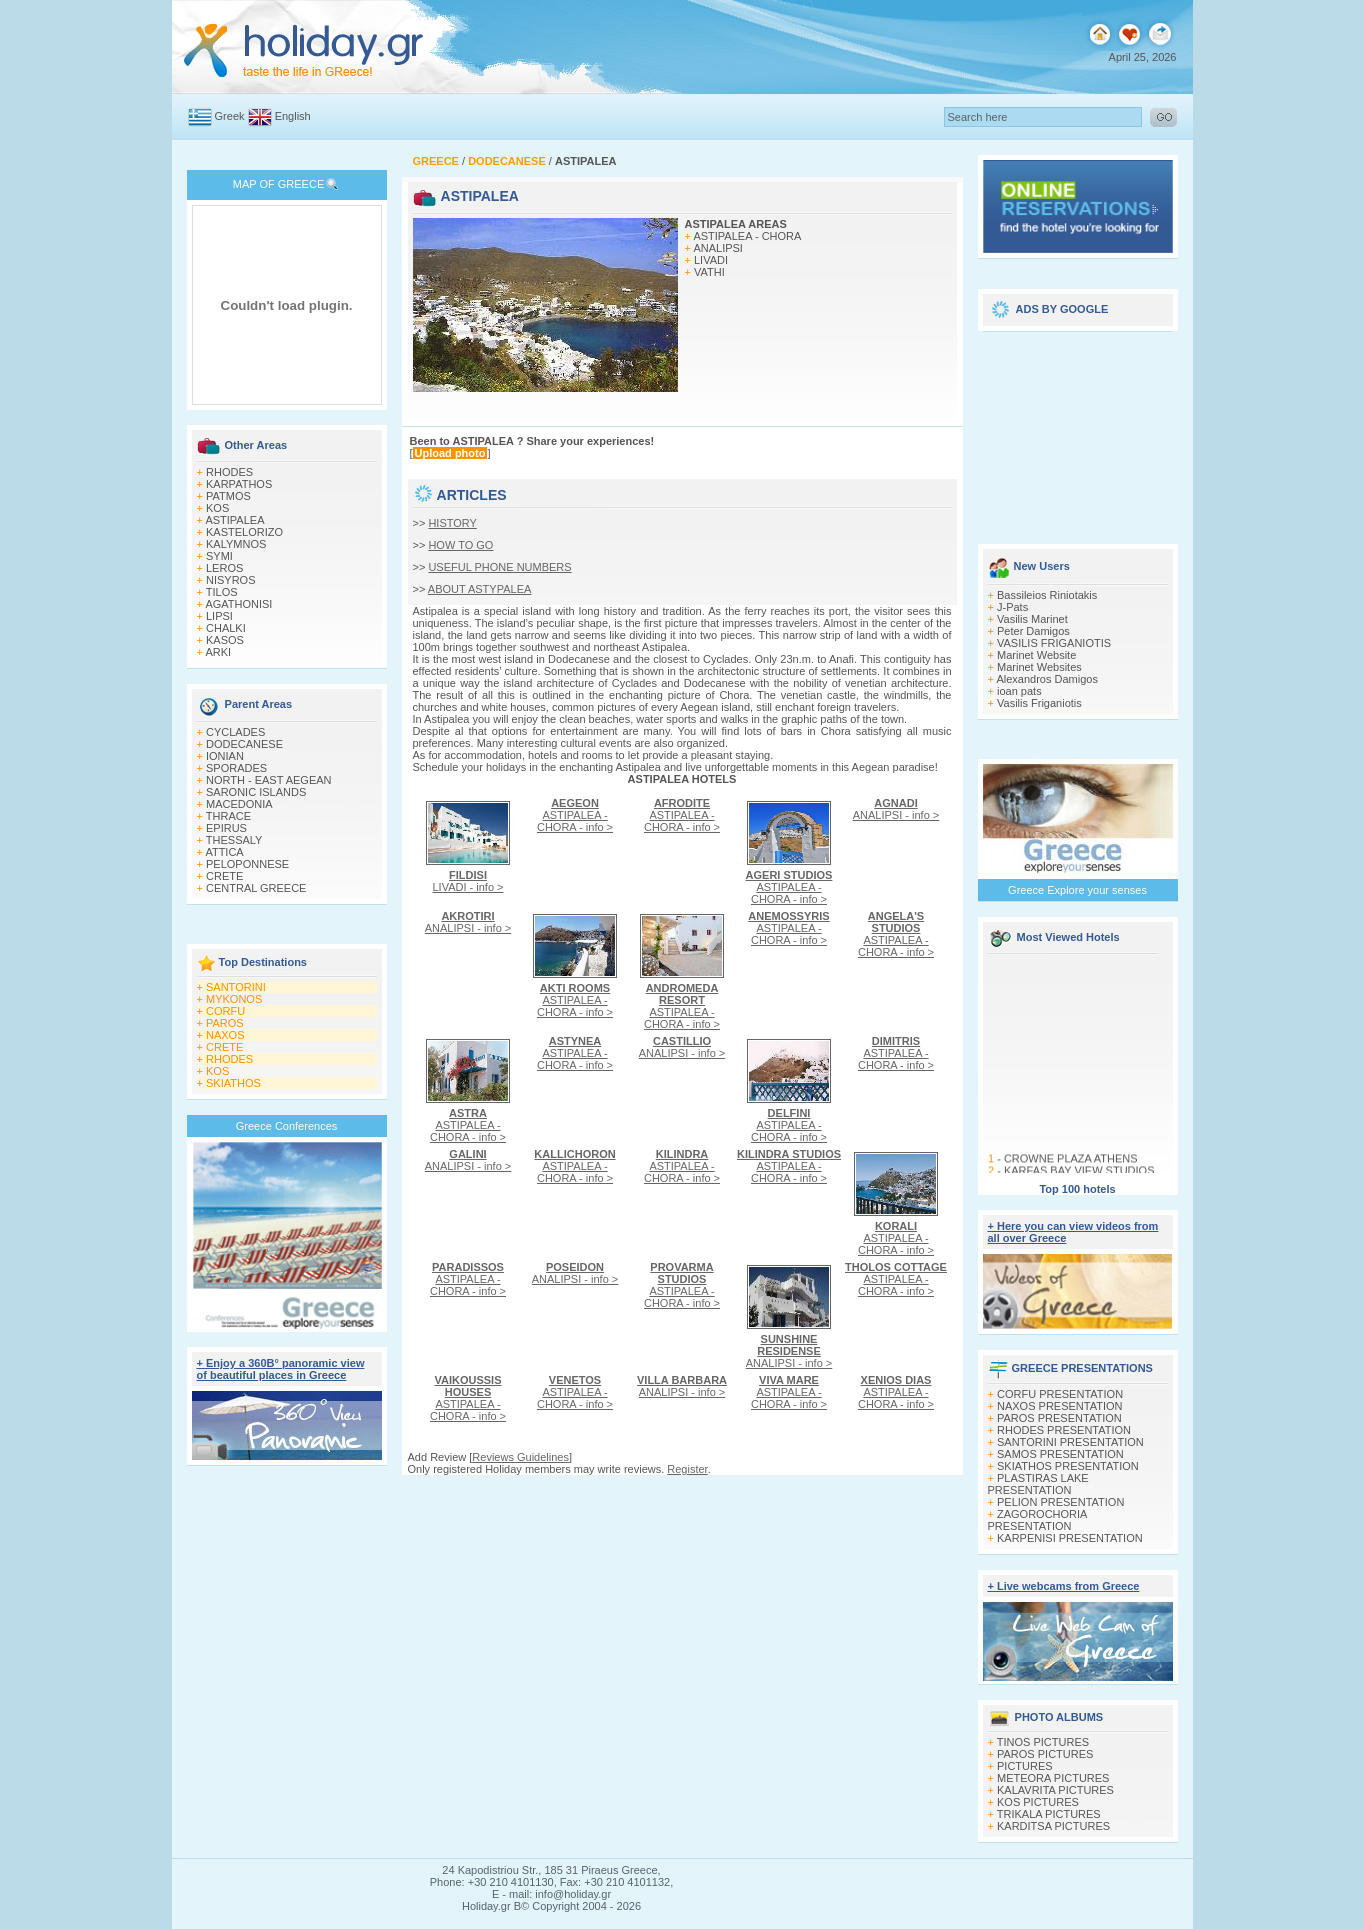 The height and width of the screenshot is (1929, 1364). What do you see at coordinates (1053, 1778) in the screenshot?
I see `METEORA PICTURES` at bounding box center [1053, 1778].